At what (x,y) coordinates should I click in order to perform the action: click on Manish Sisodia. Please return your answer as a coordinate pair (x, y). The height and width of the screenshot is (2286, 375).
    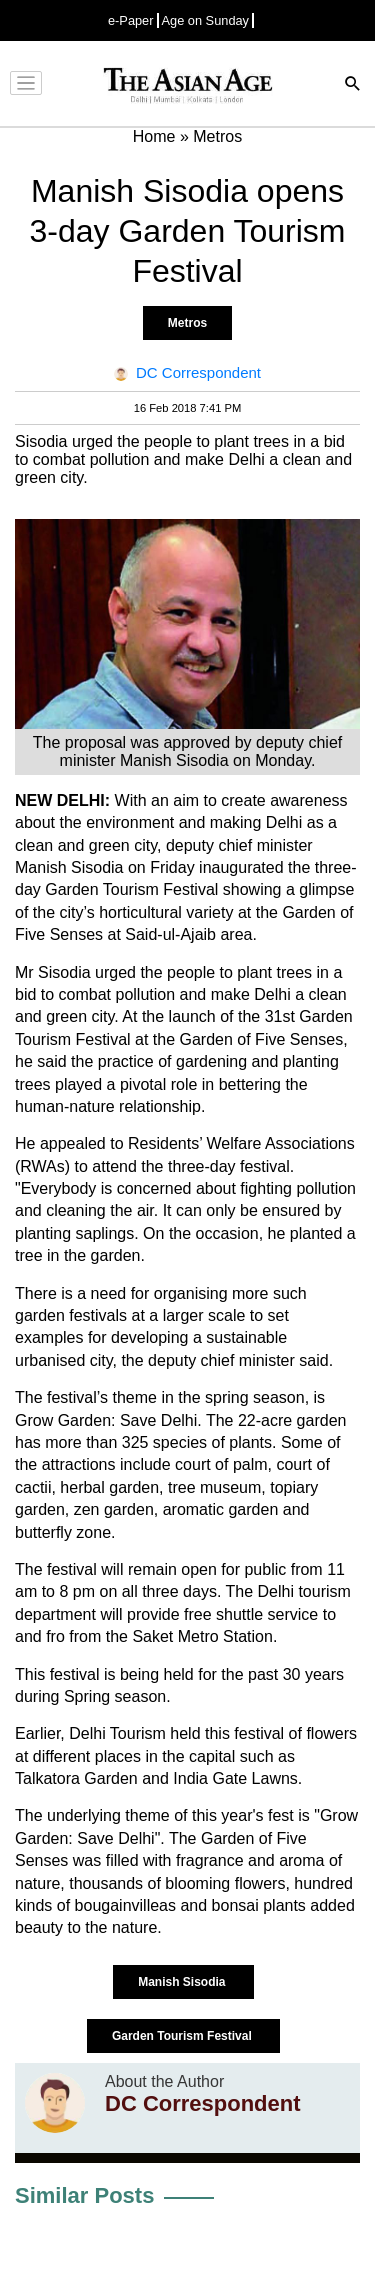
    Looking at the image, I should click on (183, 1982).